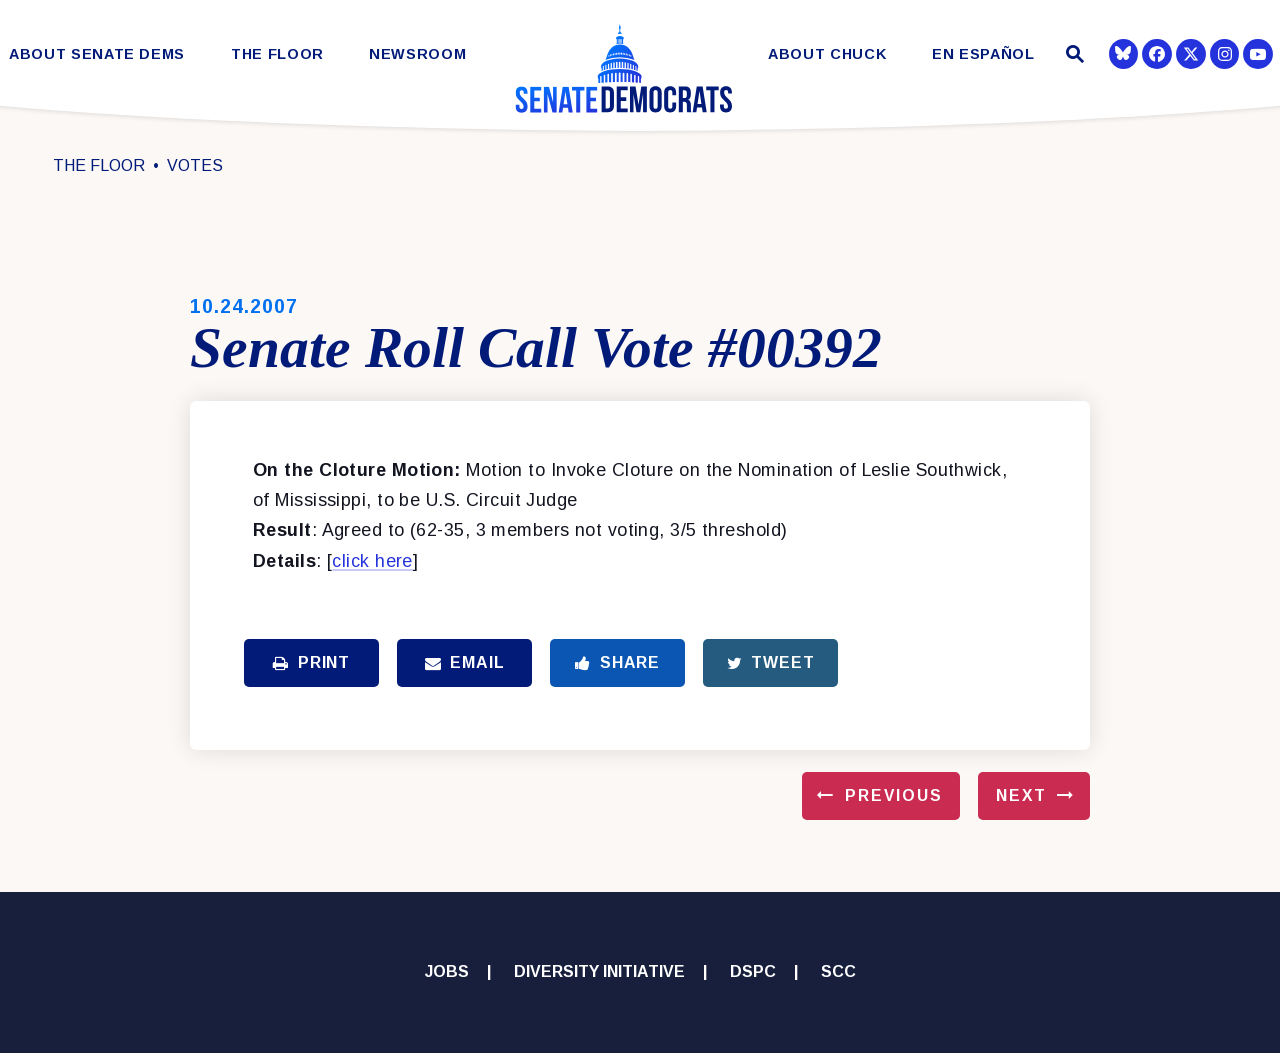 This screenshot has height=1053, width=1280. I want to click on Diversity Initiative, so click(599, 971).